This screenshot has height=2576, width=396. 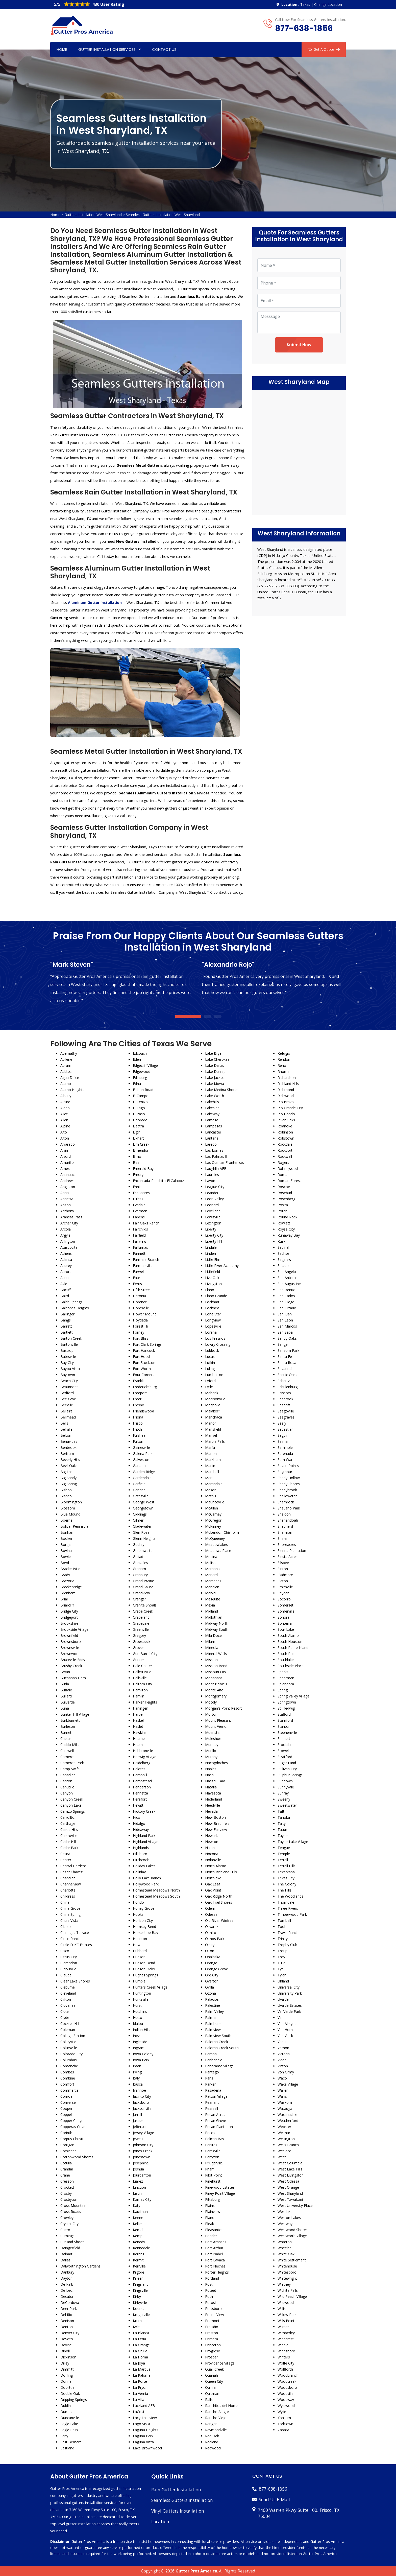 I want to click on Grape Creek, so click(x=143, y=1611).